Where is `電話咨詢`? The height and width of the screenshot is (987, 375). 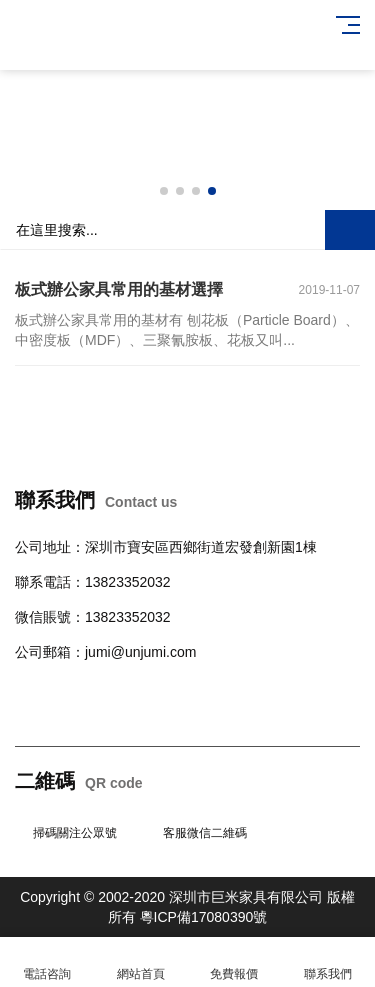 電話咨詢 is located at coordinates (47, 962).